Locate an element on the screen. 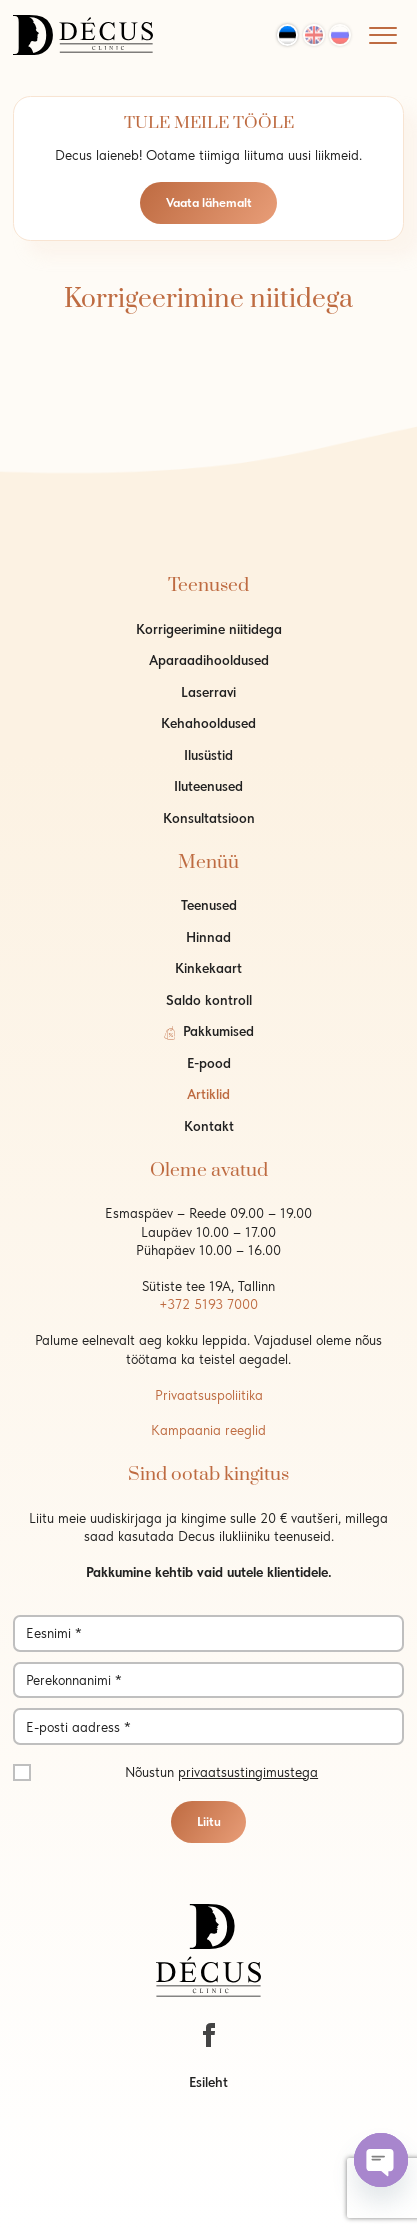 The image size is (417, 2232). Kontakt is located at coordinates (209, 1126).